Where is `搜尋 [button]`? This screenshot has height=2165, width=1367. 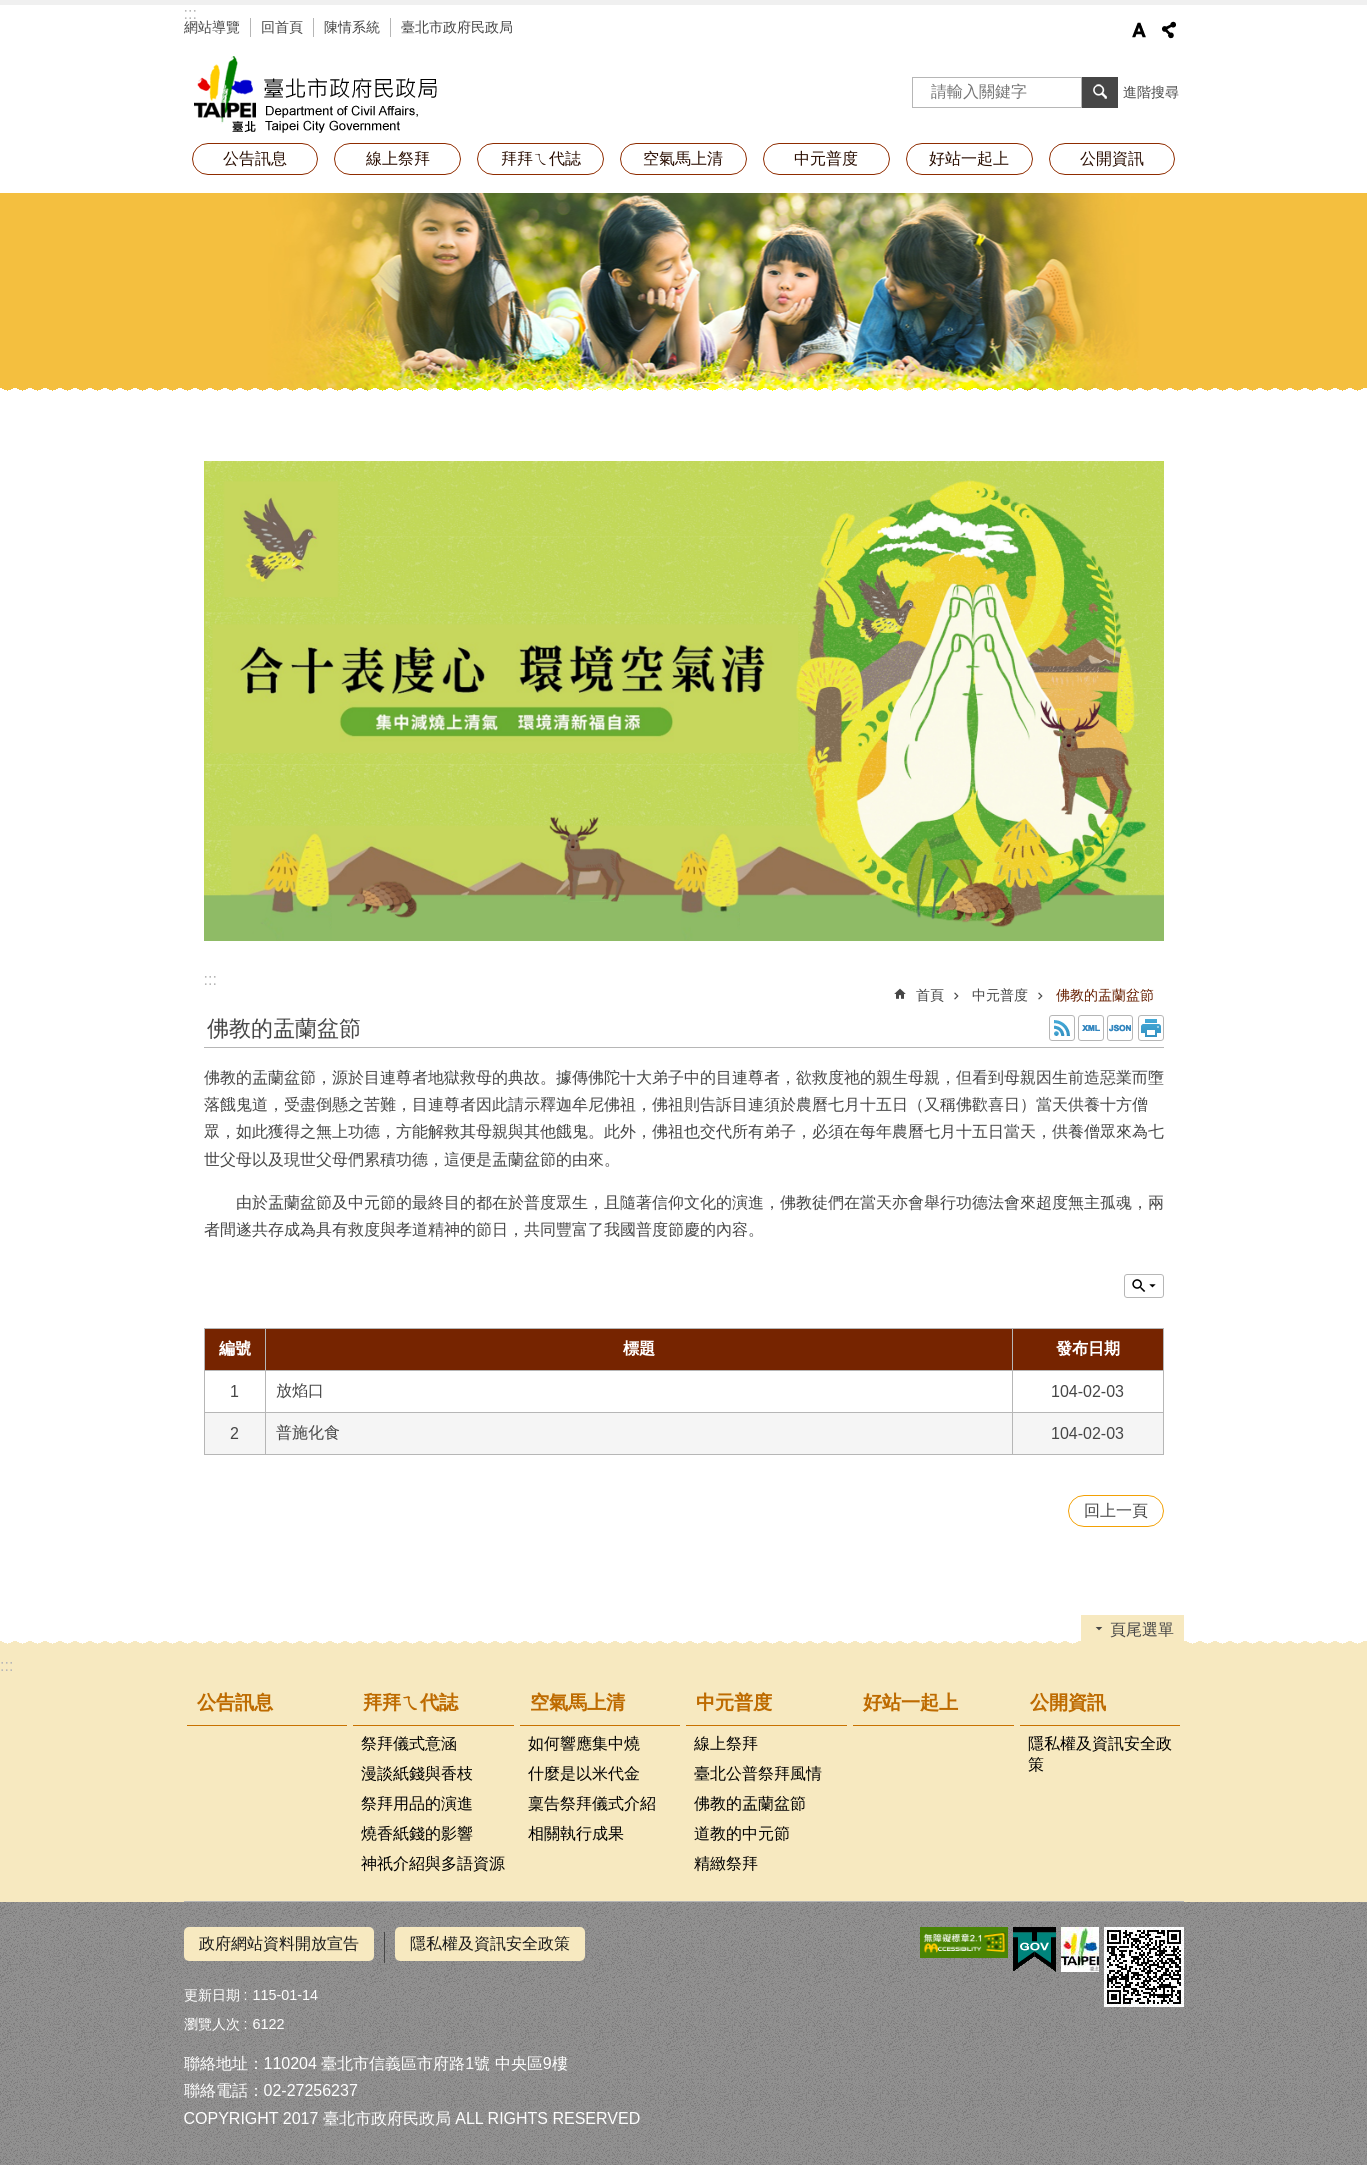 搜尋 [button] is located at coordinates (1100, 92).